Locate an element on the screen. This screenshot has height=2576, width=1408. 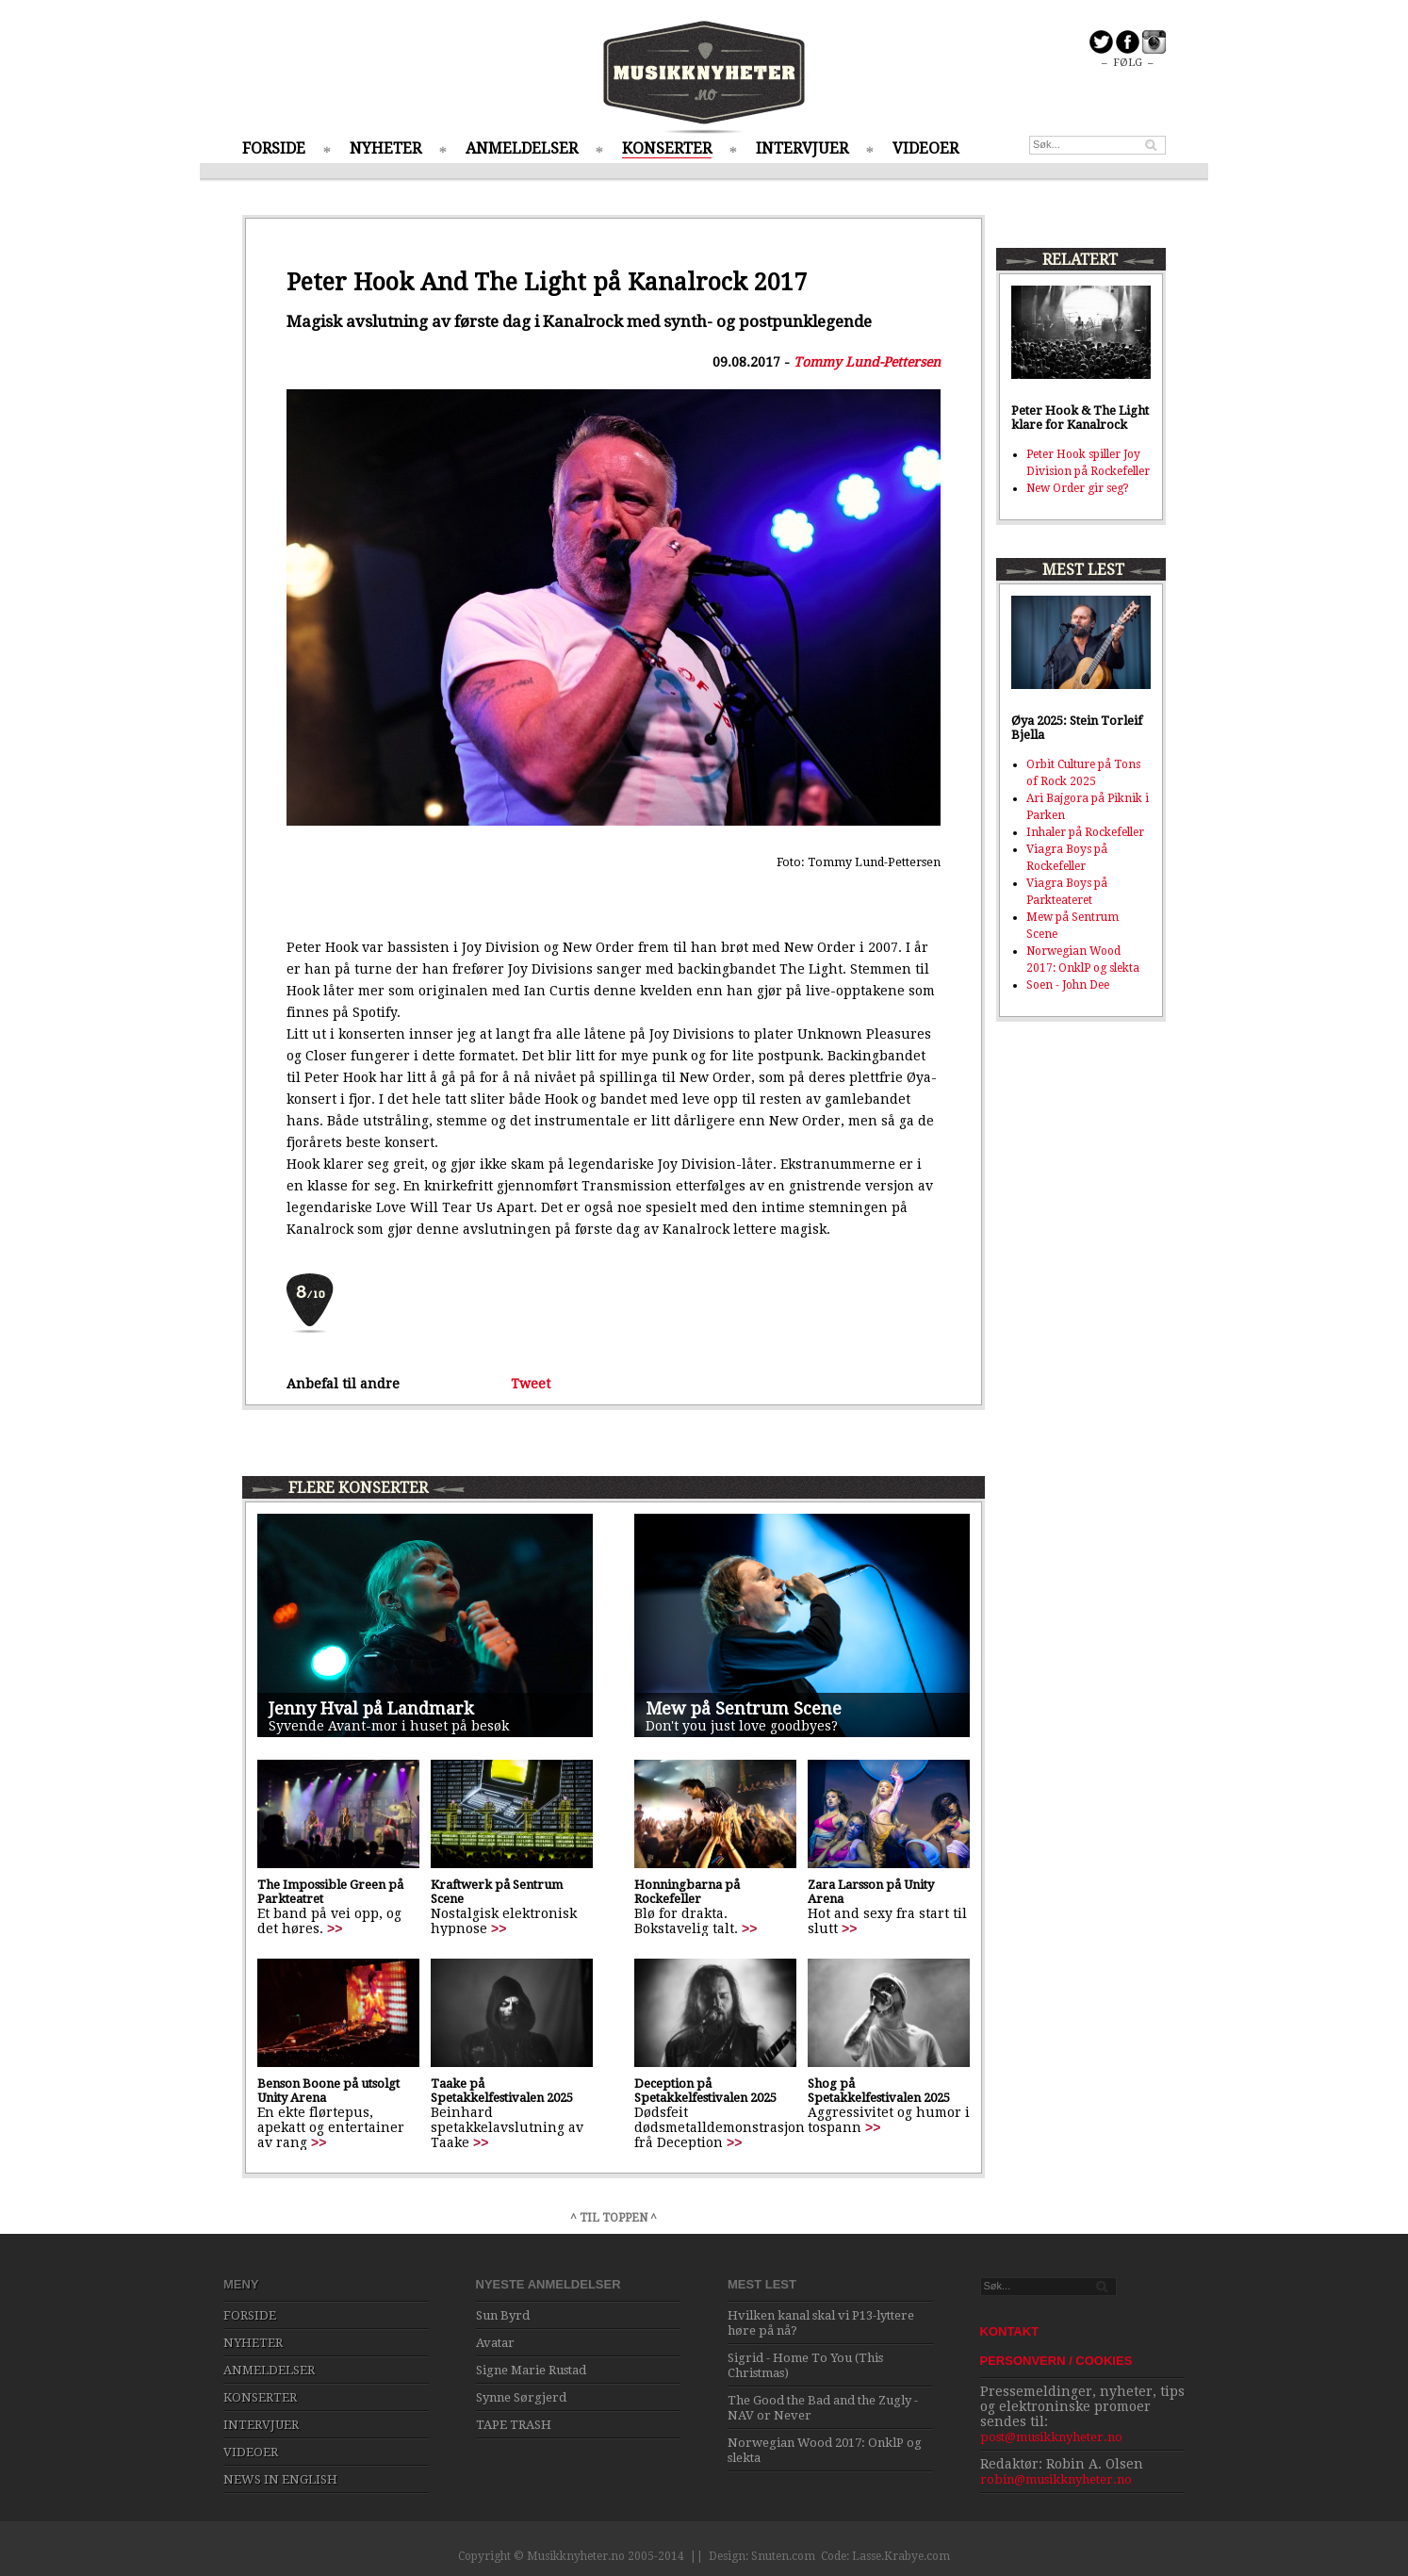
>> is located at coordinates (334, 1928).